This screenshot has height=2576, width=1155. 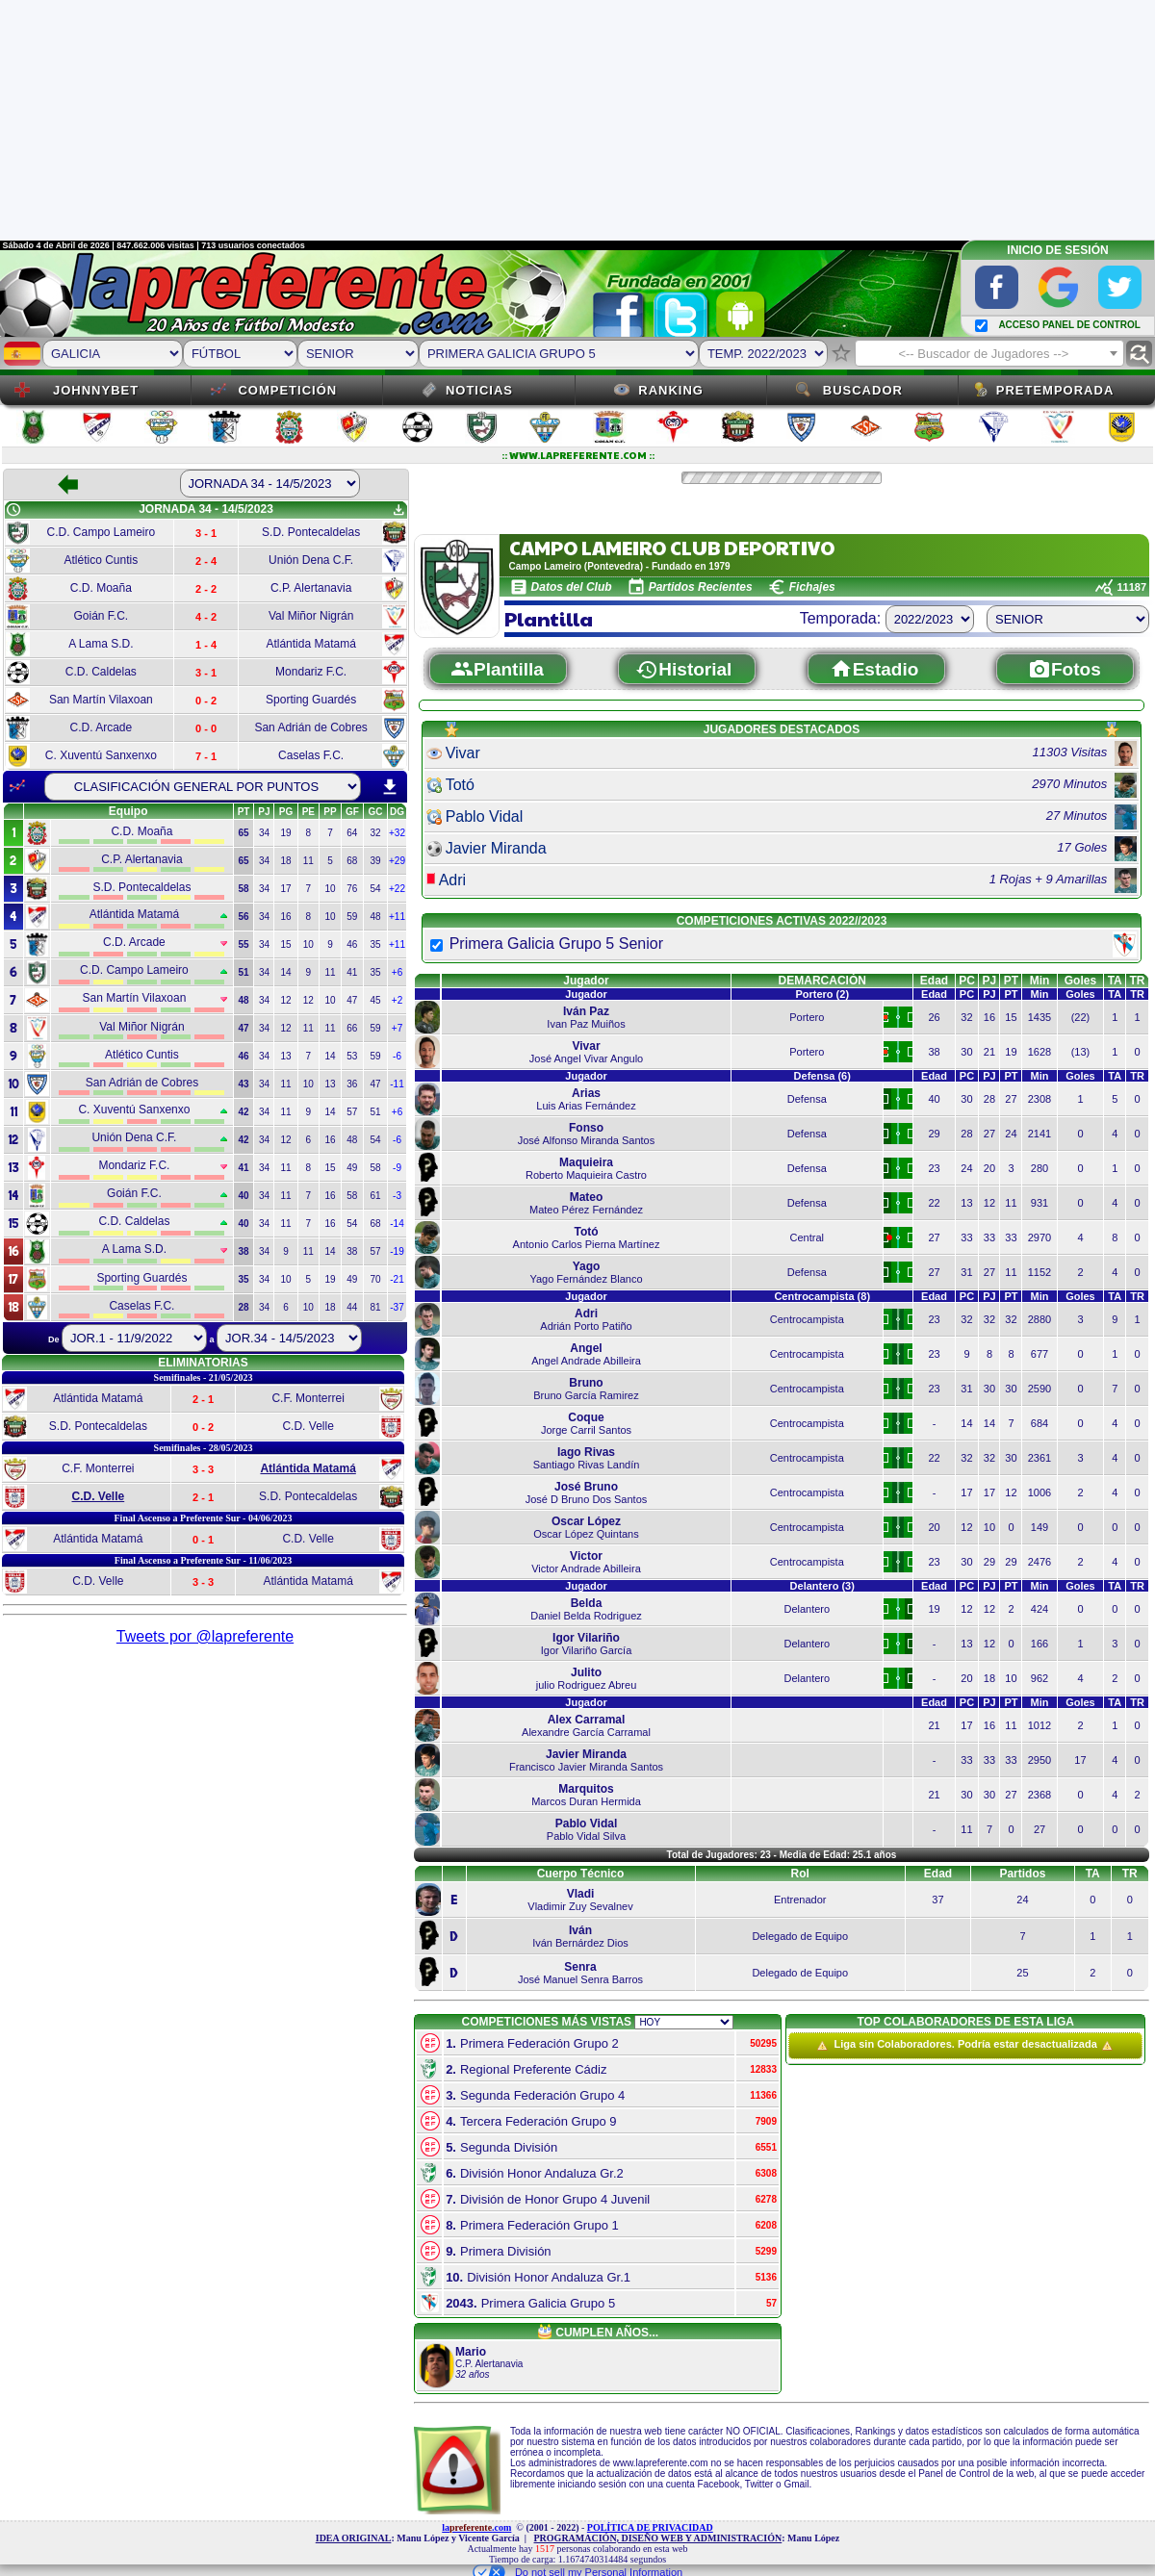 What do you see at coordinates (398, 510) in the screenshot?
I see `get_app` at bounding box center [398, 510].